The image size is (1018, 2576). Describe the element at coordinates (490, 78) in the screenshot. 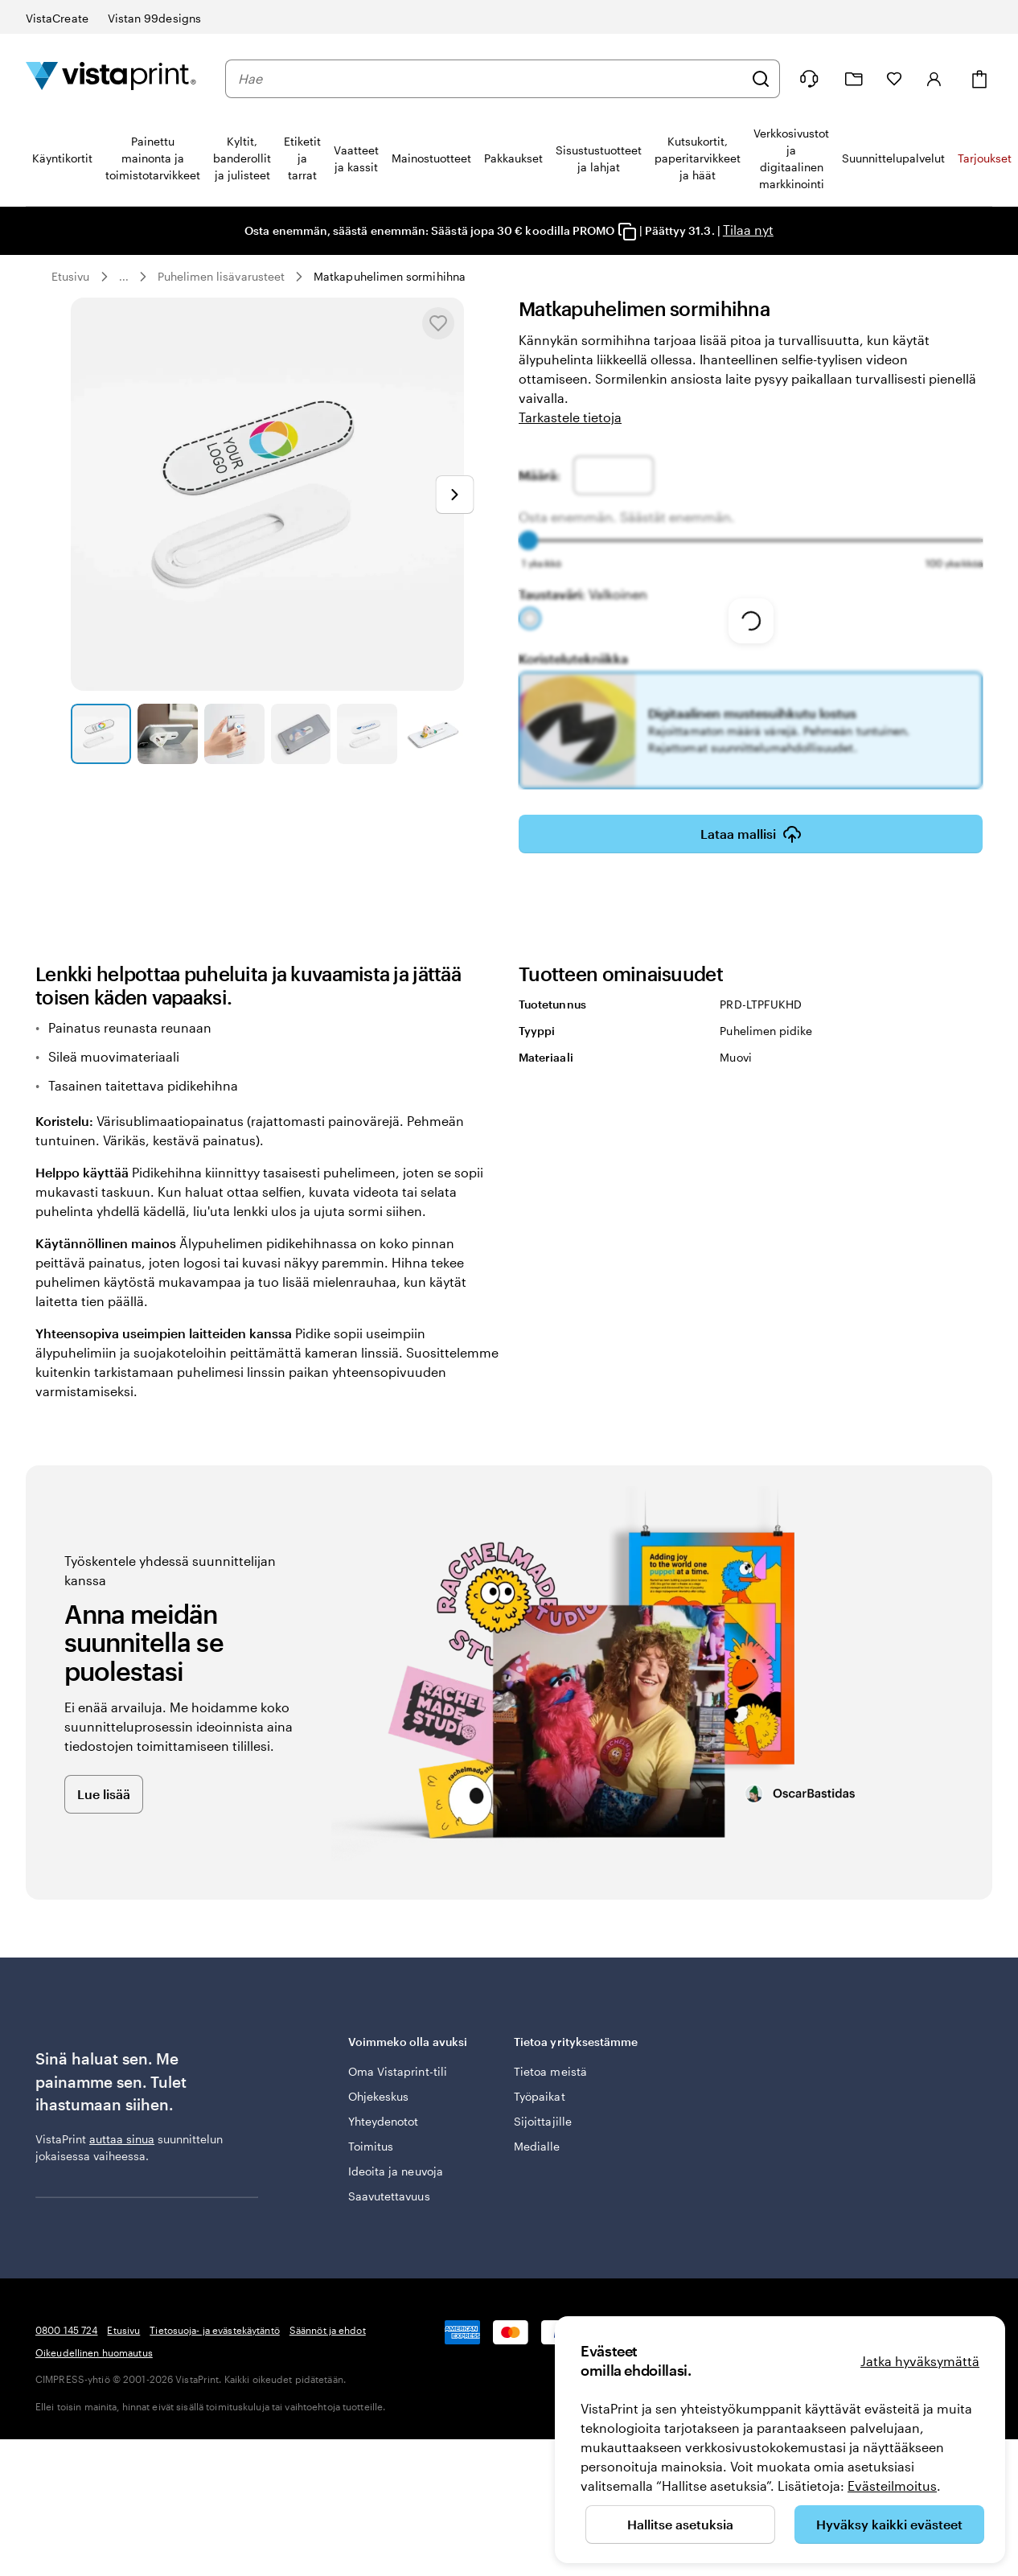

I see `[combobox]` at that location.